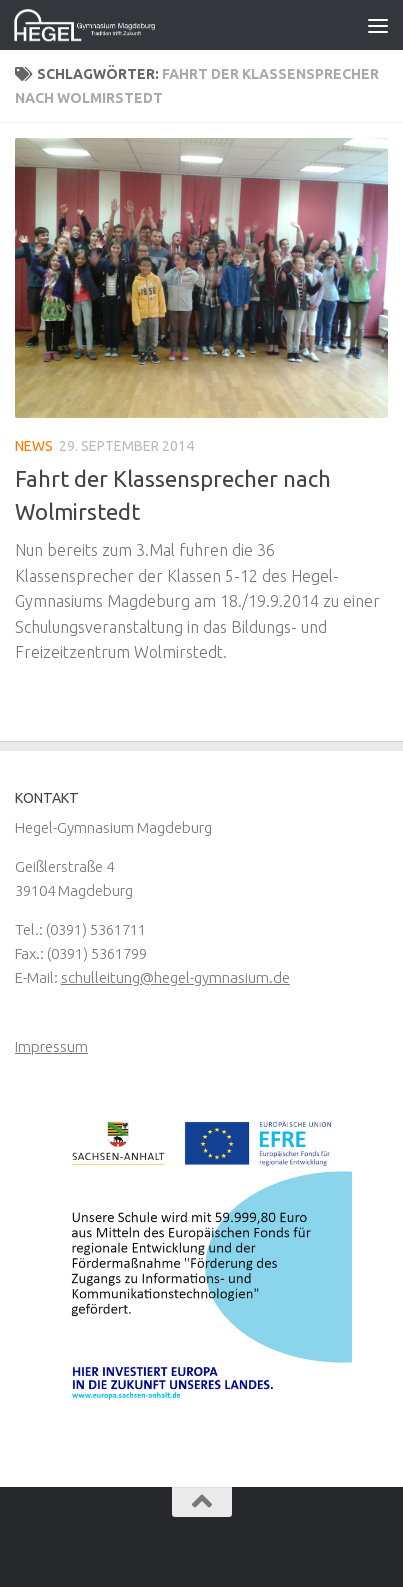 This screenshot has height=1587, width=403. What do you see at coordinates (175, 977) in the screenshot?
I see `schulleitung@hegel-gymnasium.de` at bounding box center [175, 977].